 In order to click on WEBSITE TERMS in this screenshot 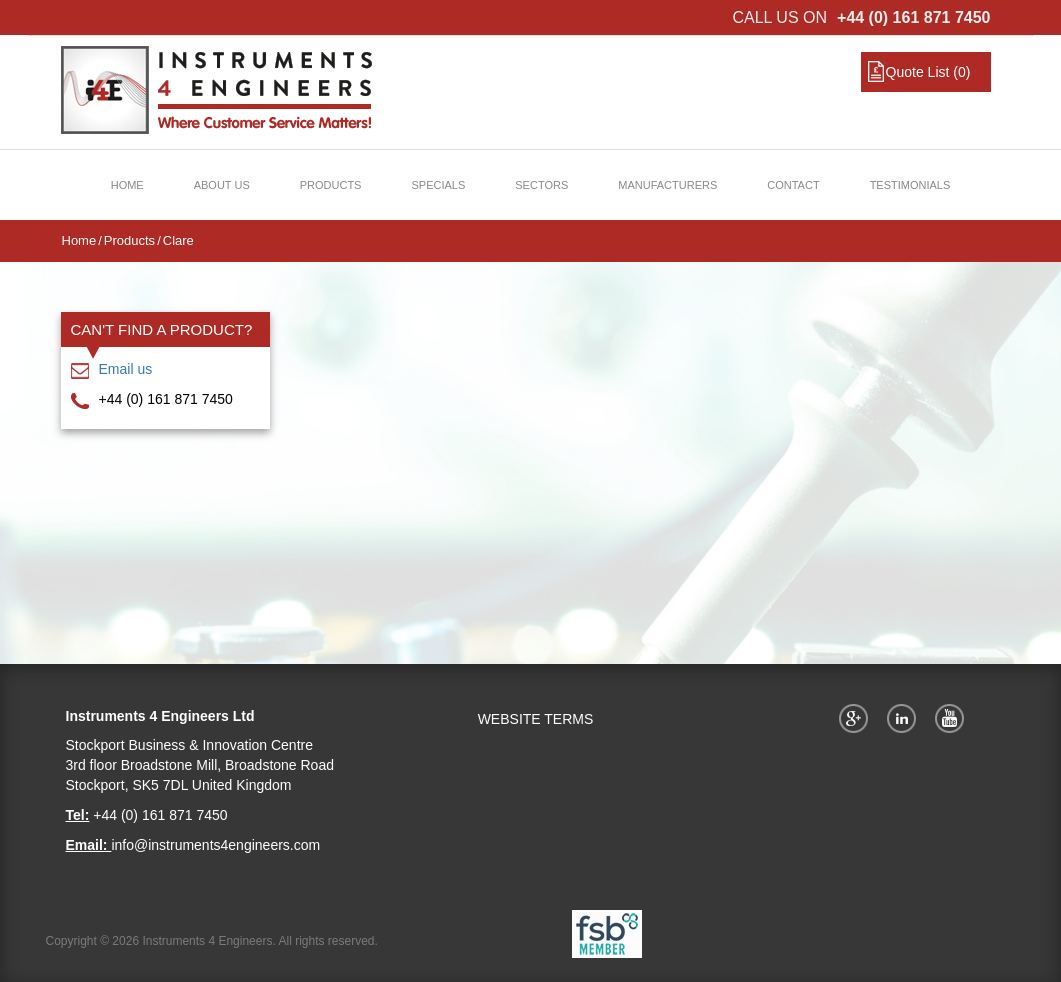, I will do `click(536, 719)`.